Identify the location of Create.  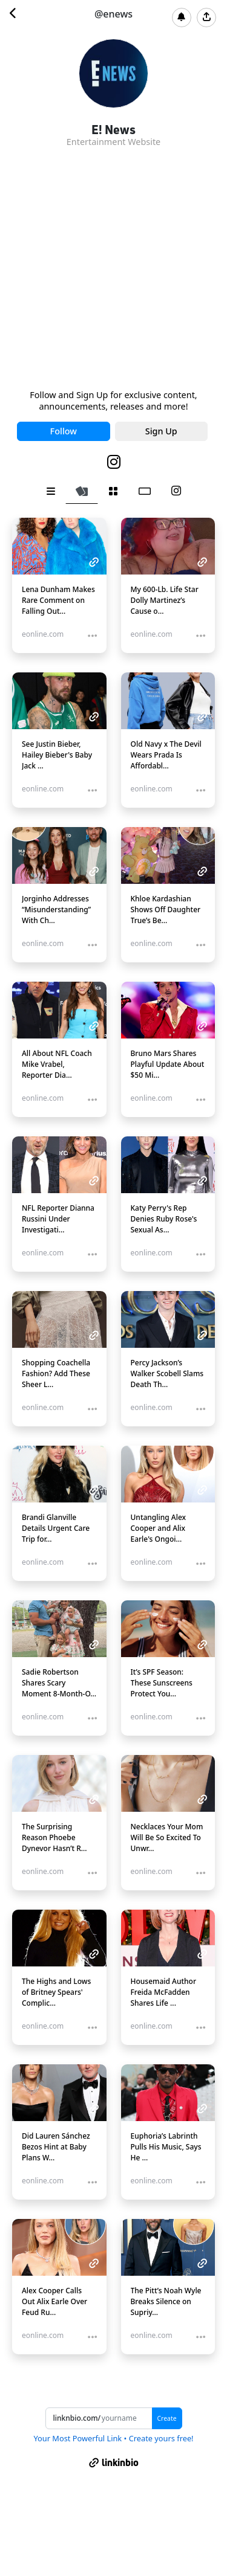
(167, 2418).